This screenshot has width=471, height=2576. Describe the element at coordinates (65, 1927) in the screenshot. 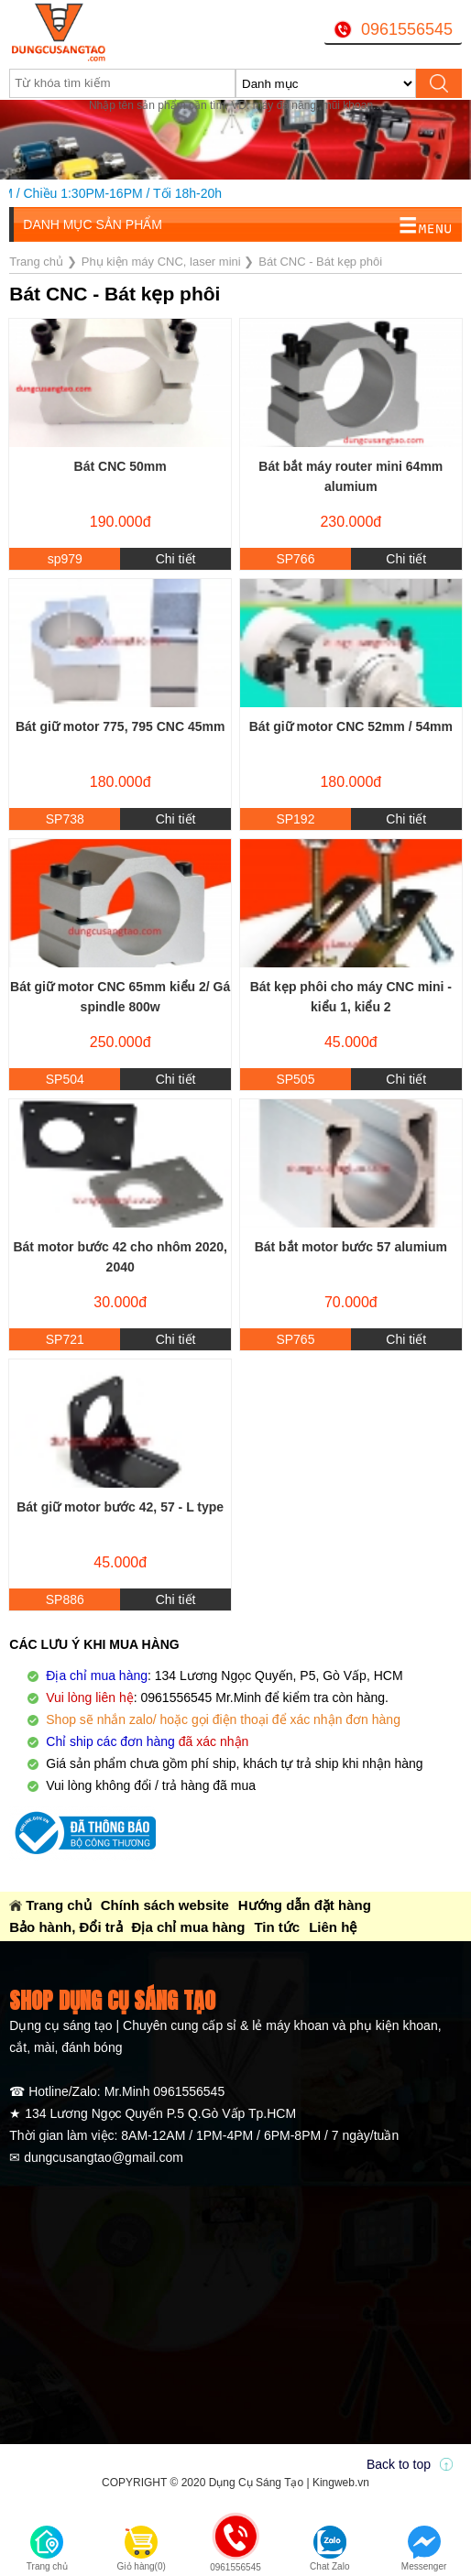

I see `Bảo hành, Đổi trả` at that location.